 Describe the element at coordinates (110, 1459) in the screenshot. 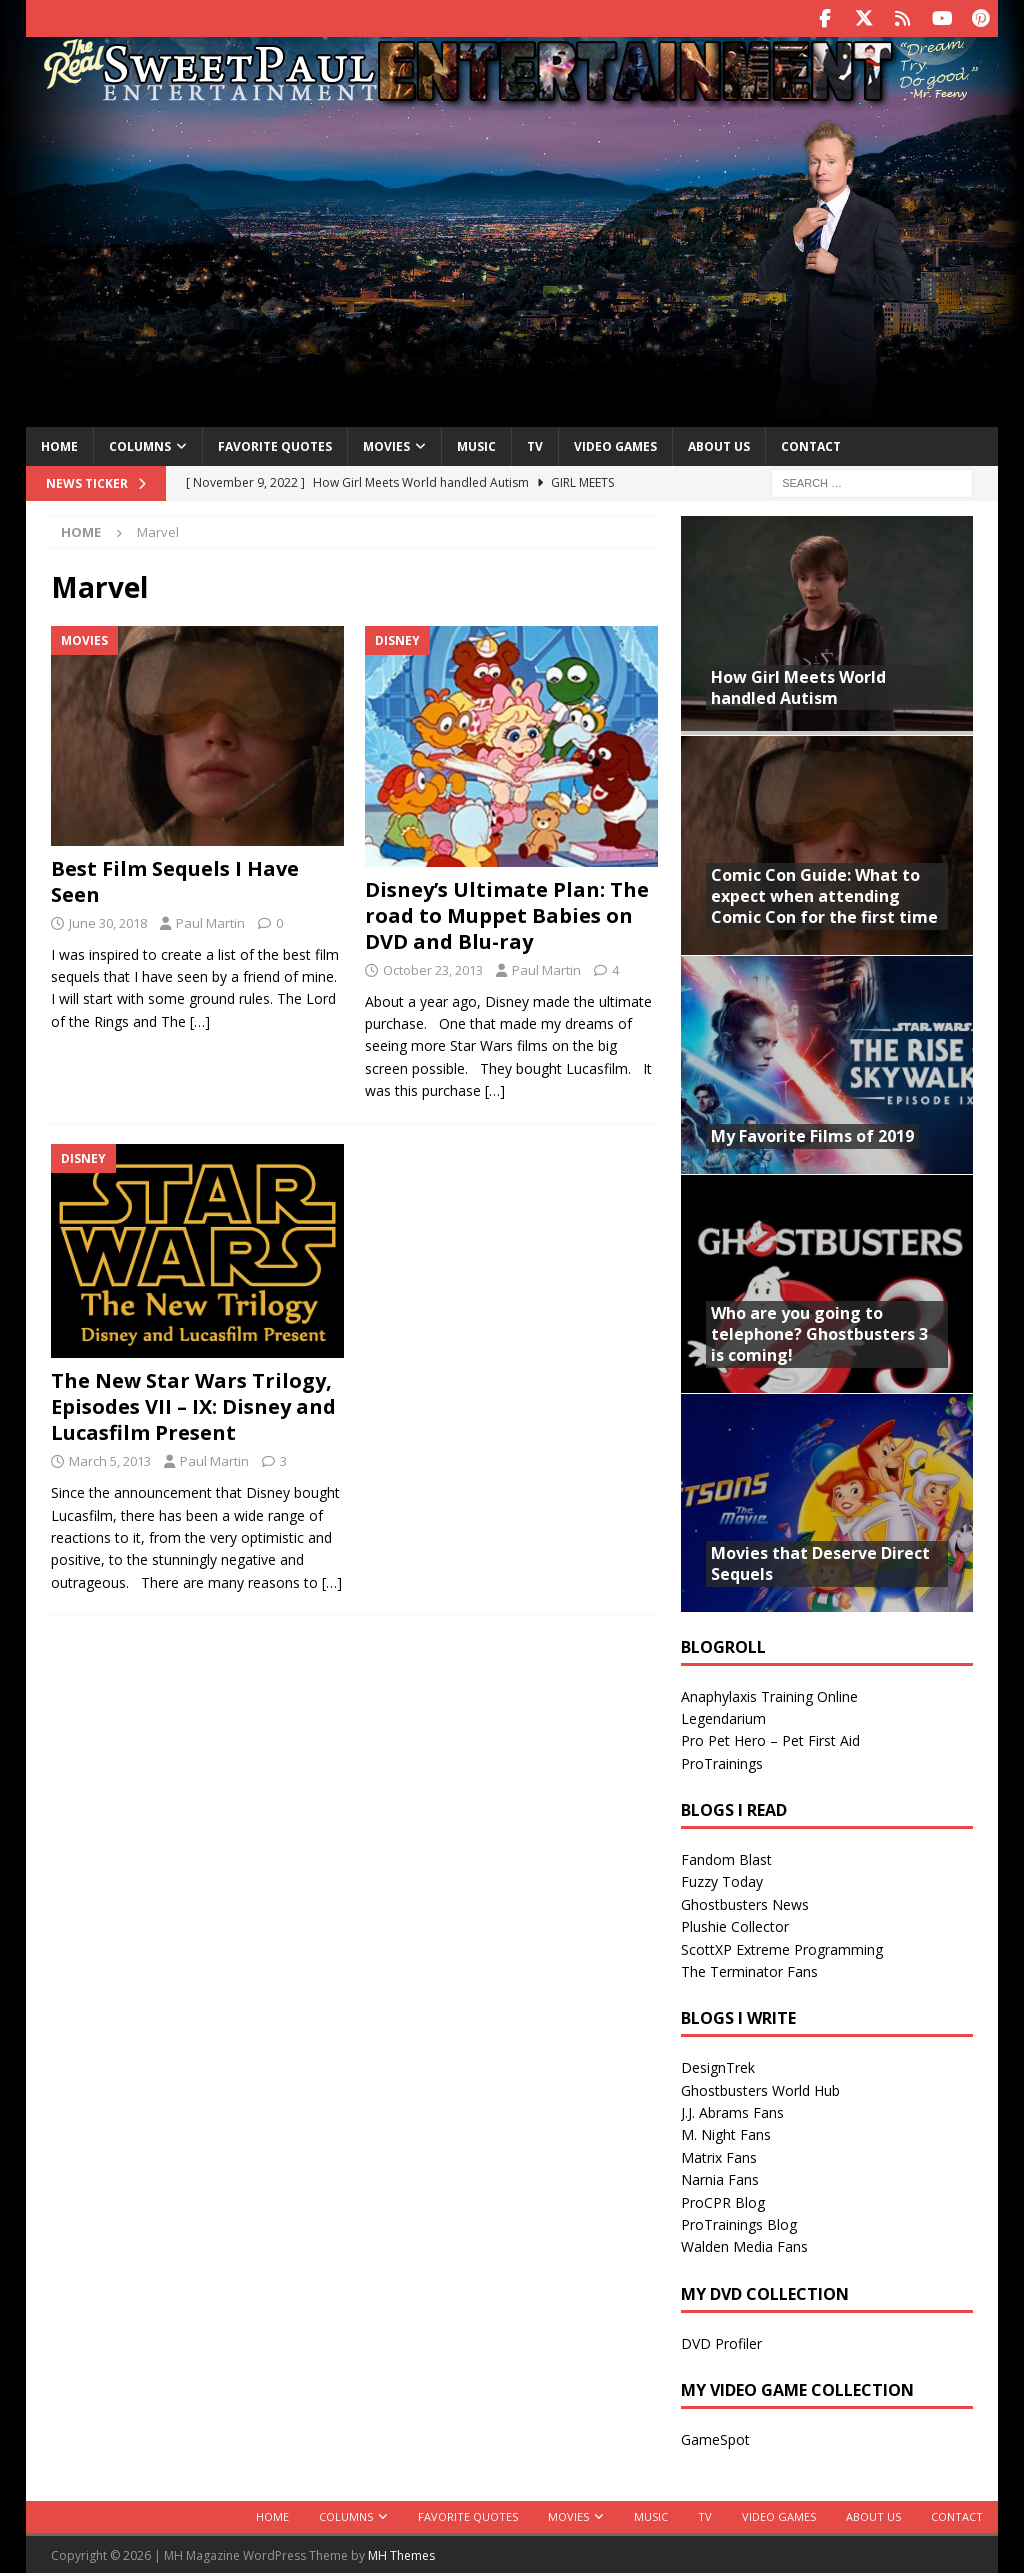

I see `March 5, 2013` at that location.